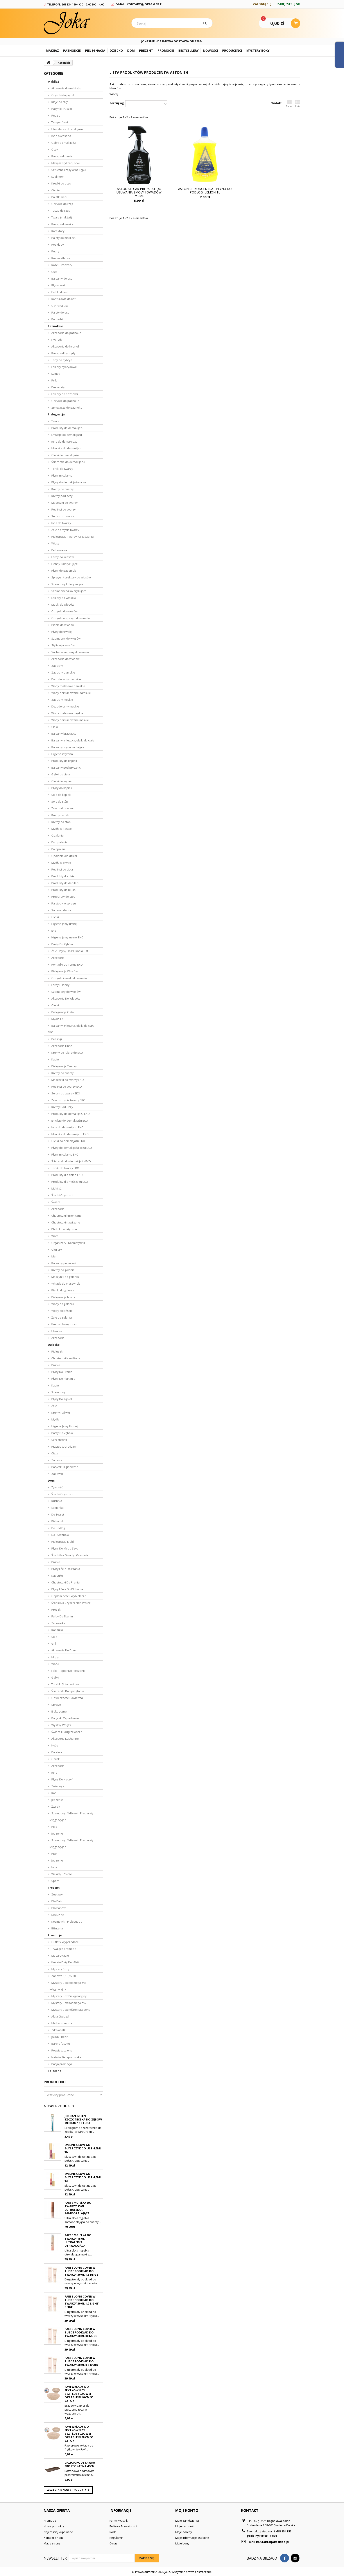  I want to click on Pielęgnacja brody, so click(63, 1297).